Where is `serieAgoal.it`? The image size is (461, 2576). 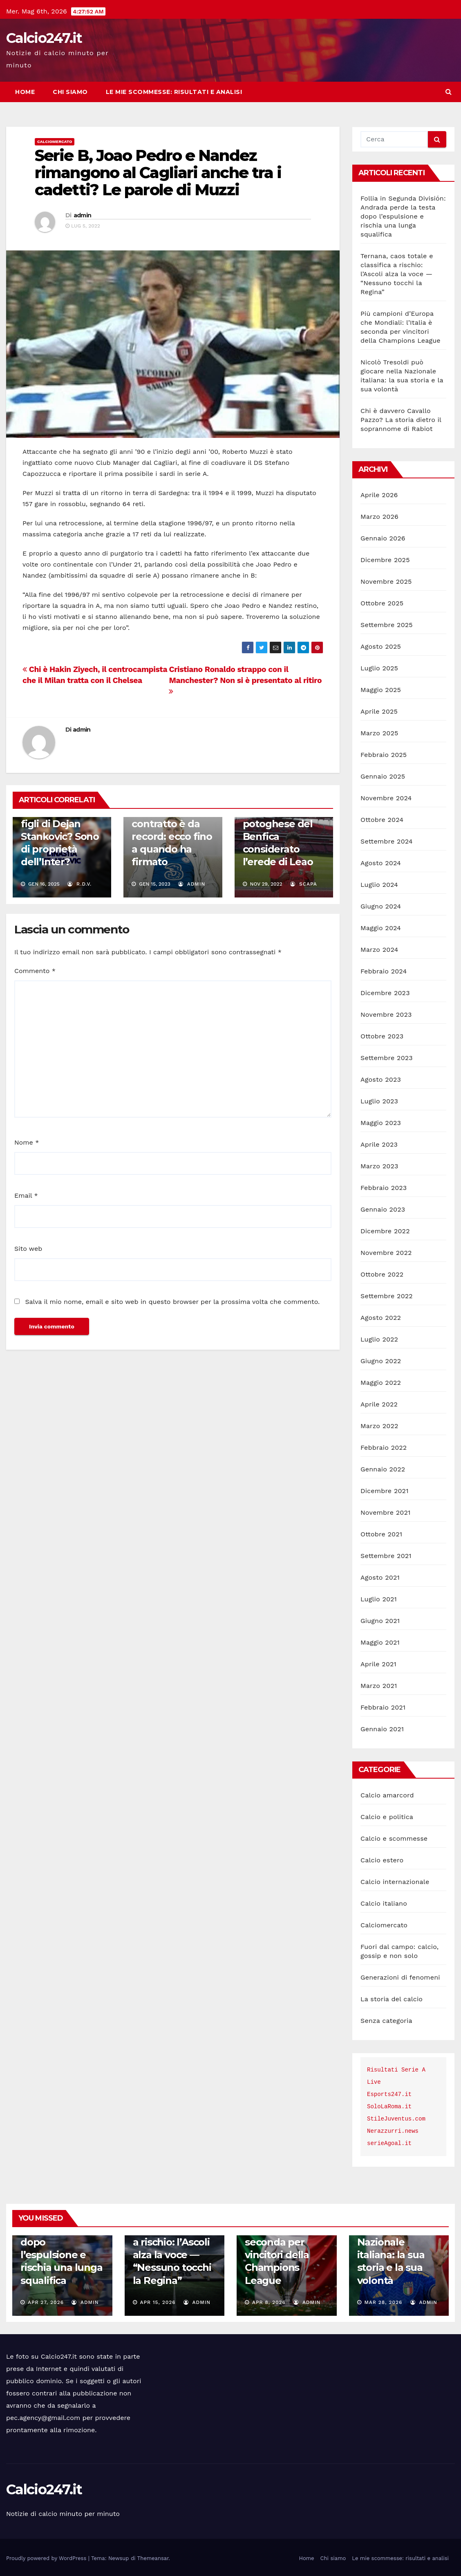
serieAgoal.it is located at coordinates (389, 2143).